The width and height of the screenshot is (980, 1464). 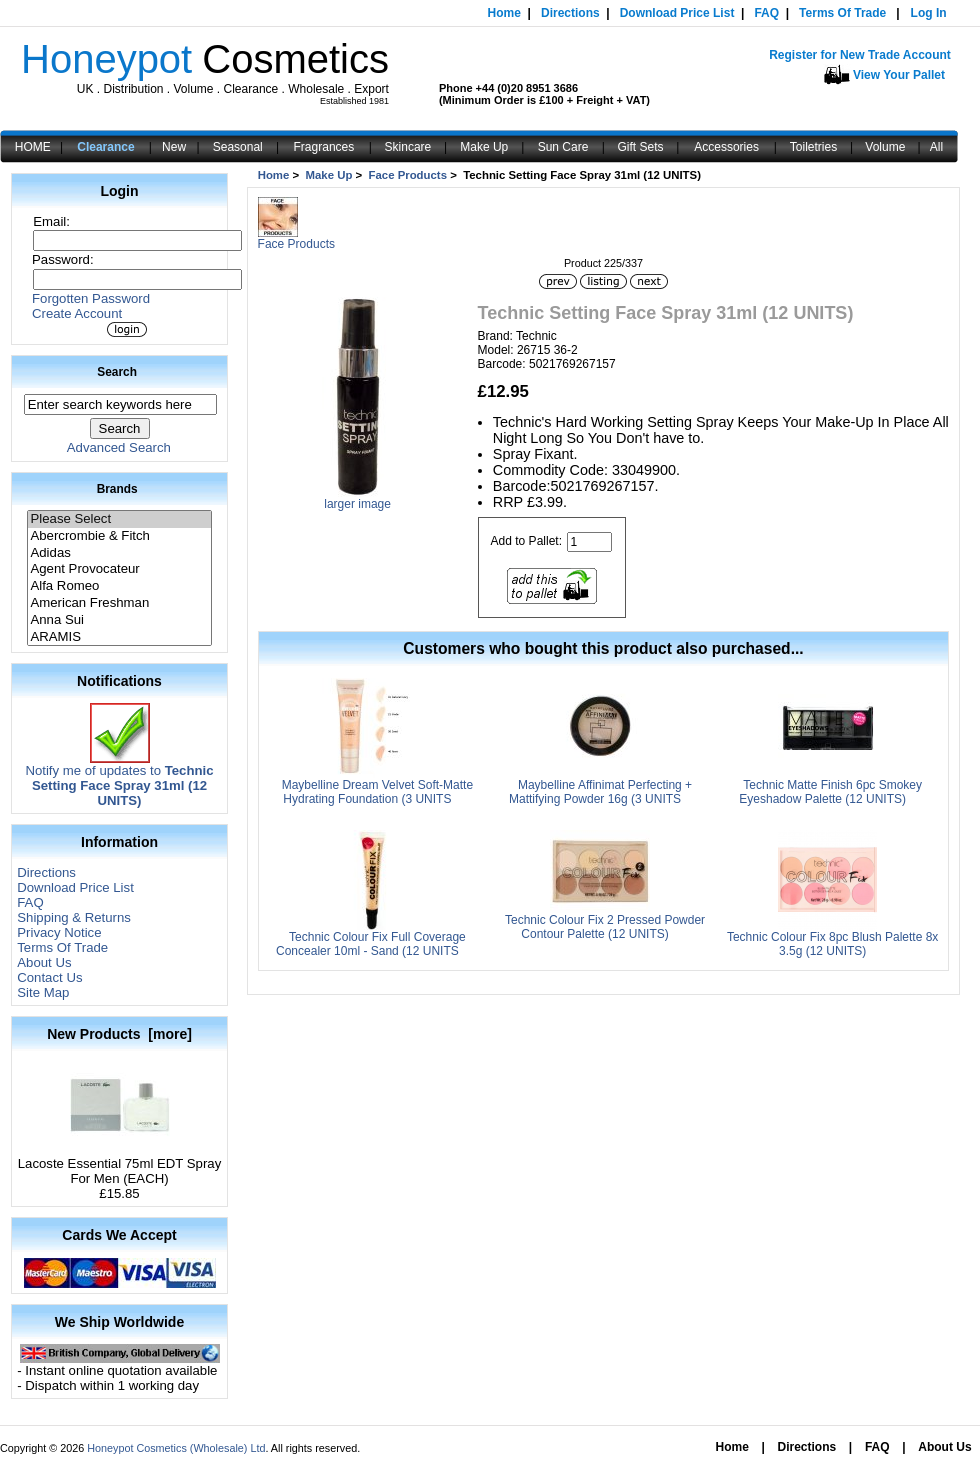 I want to click on All, so click(x=936, y=147).